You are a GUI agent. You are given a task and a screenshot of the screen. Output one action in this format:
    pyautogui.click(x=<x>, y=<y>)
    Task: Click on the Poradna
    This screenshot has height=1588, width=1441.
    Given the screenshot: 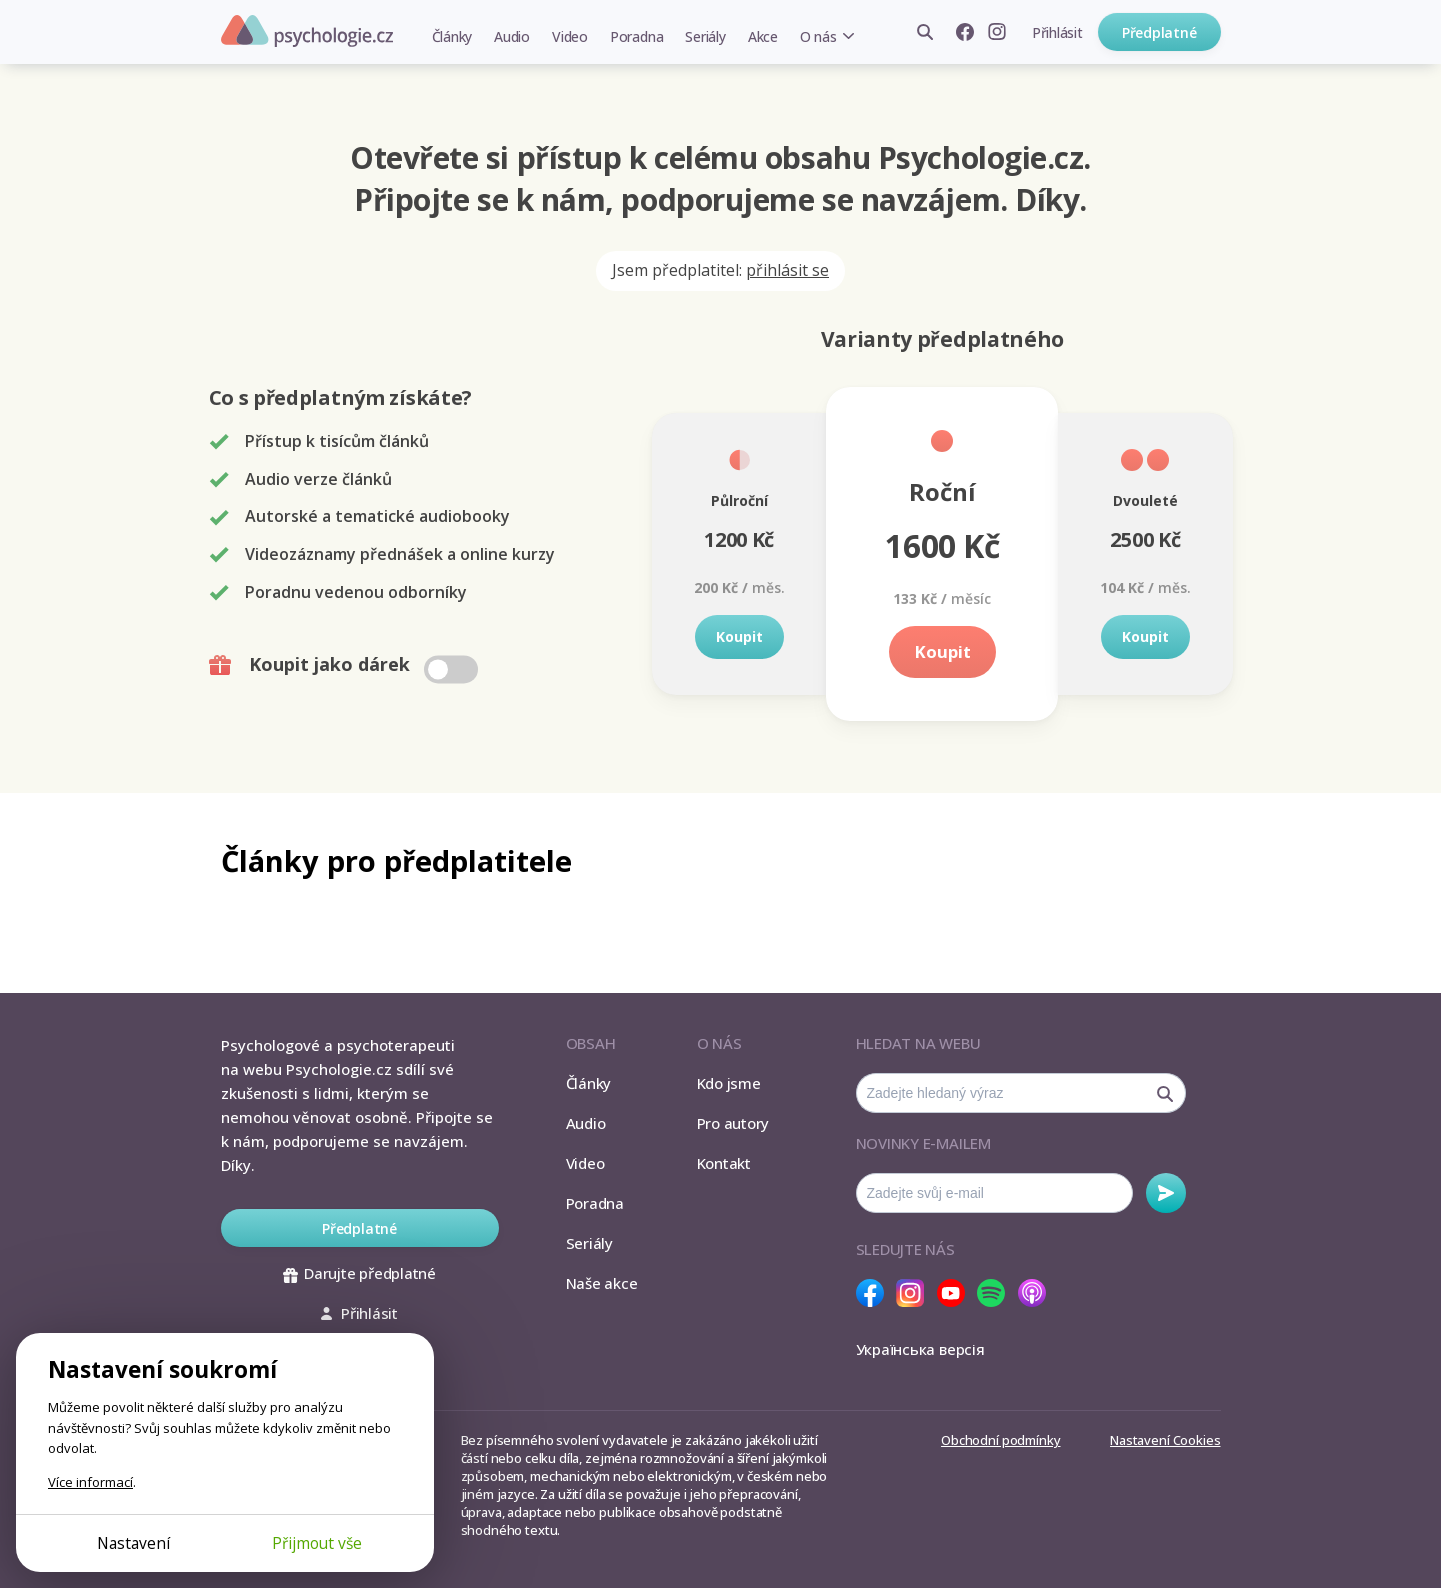 What is the action you would take?
    pyautogui.click(x=636, y=36)
    